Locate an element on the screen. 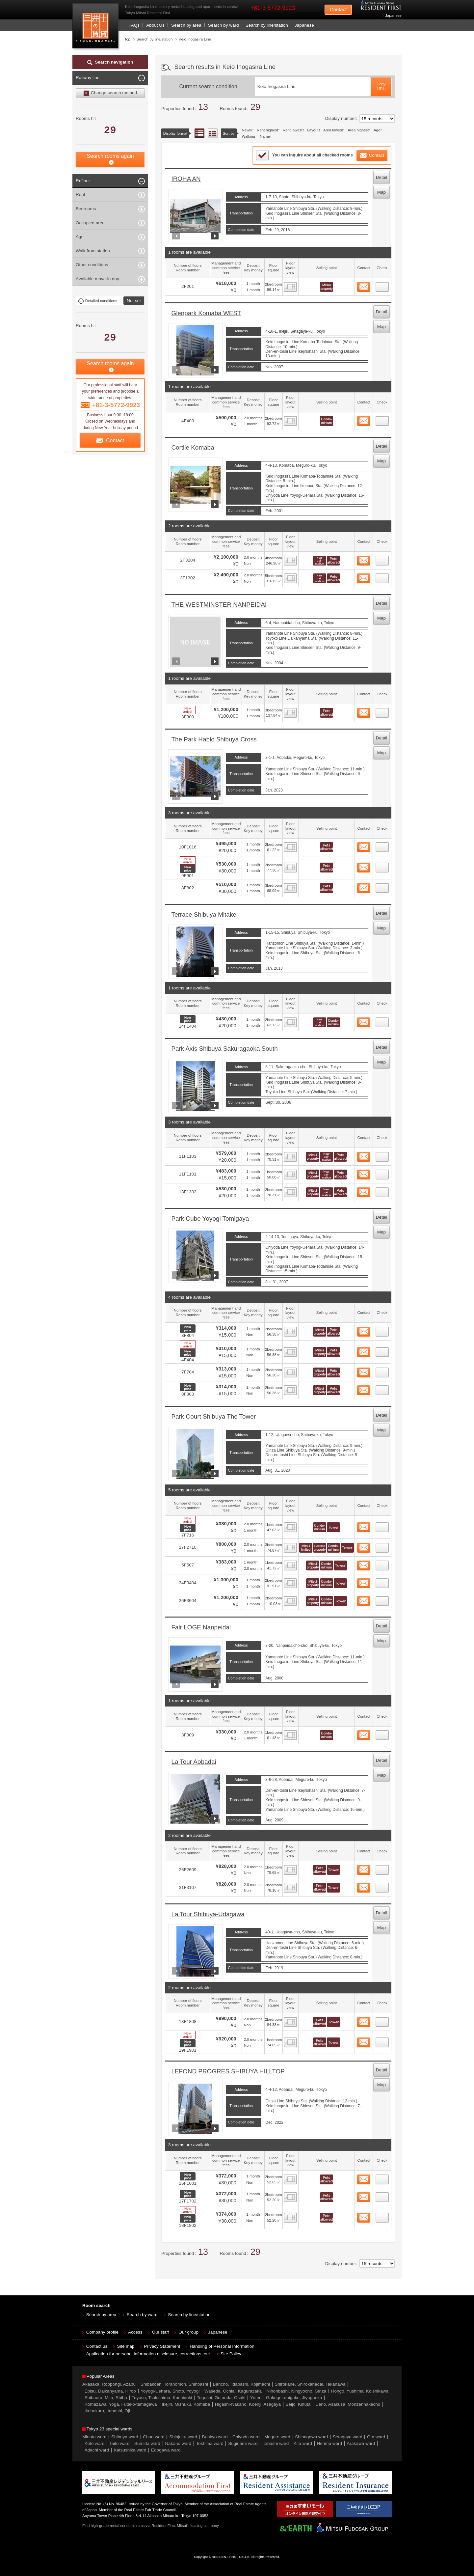 This screenshot has width=474, height=2576. Layout is located at coordinates (312, 130).